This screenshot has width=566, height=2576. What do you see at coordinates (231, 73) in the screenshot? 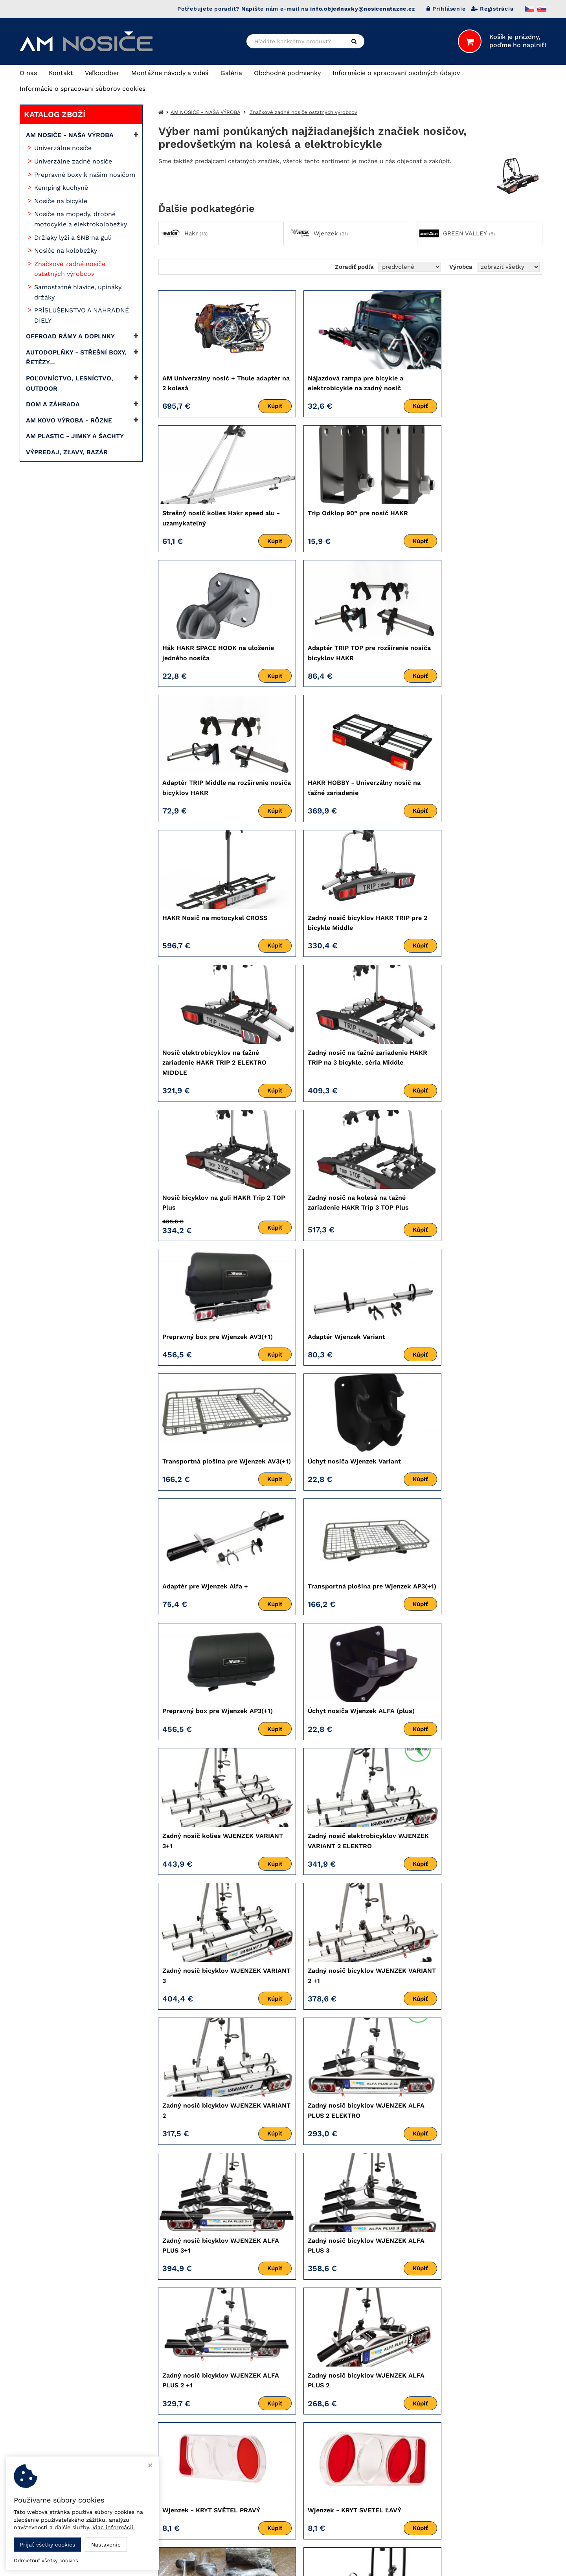
I see `Galéria` at bounding box center [231, 73].